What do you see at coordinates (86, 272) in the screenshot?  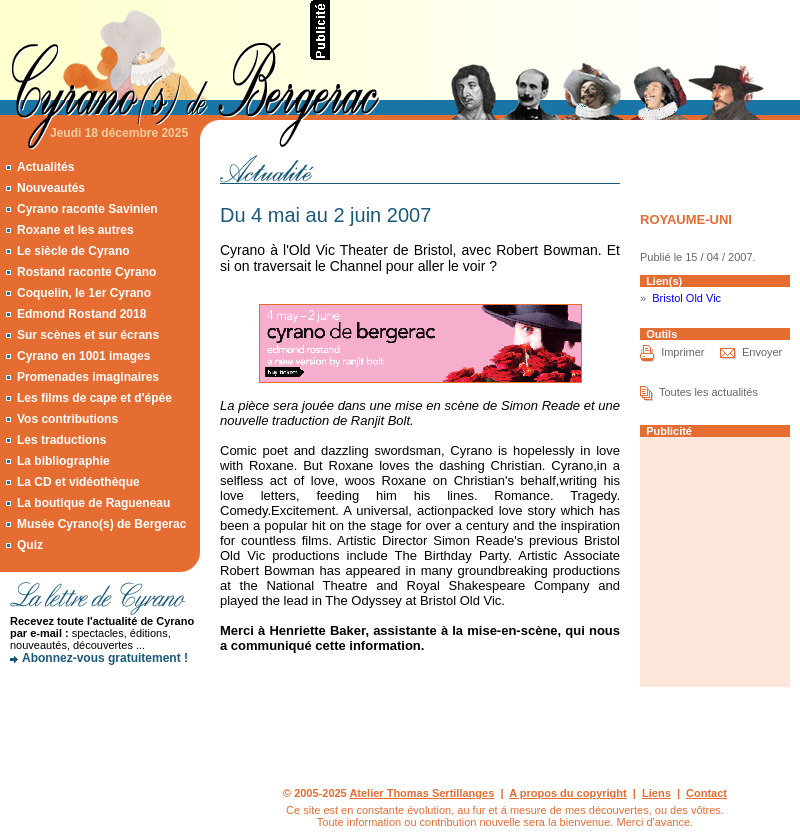 I see `Rostand raconte Cyrano` at bounding box center [86, 272].